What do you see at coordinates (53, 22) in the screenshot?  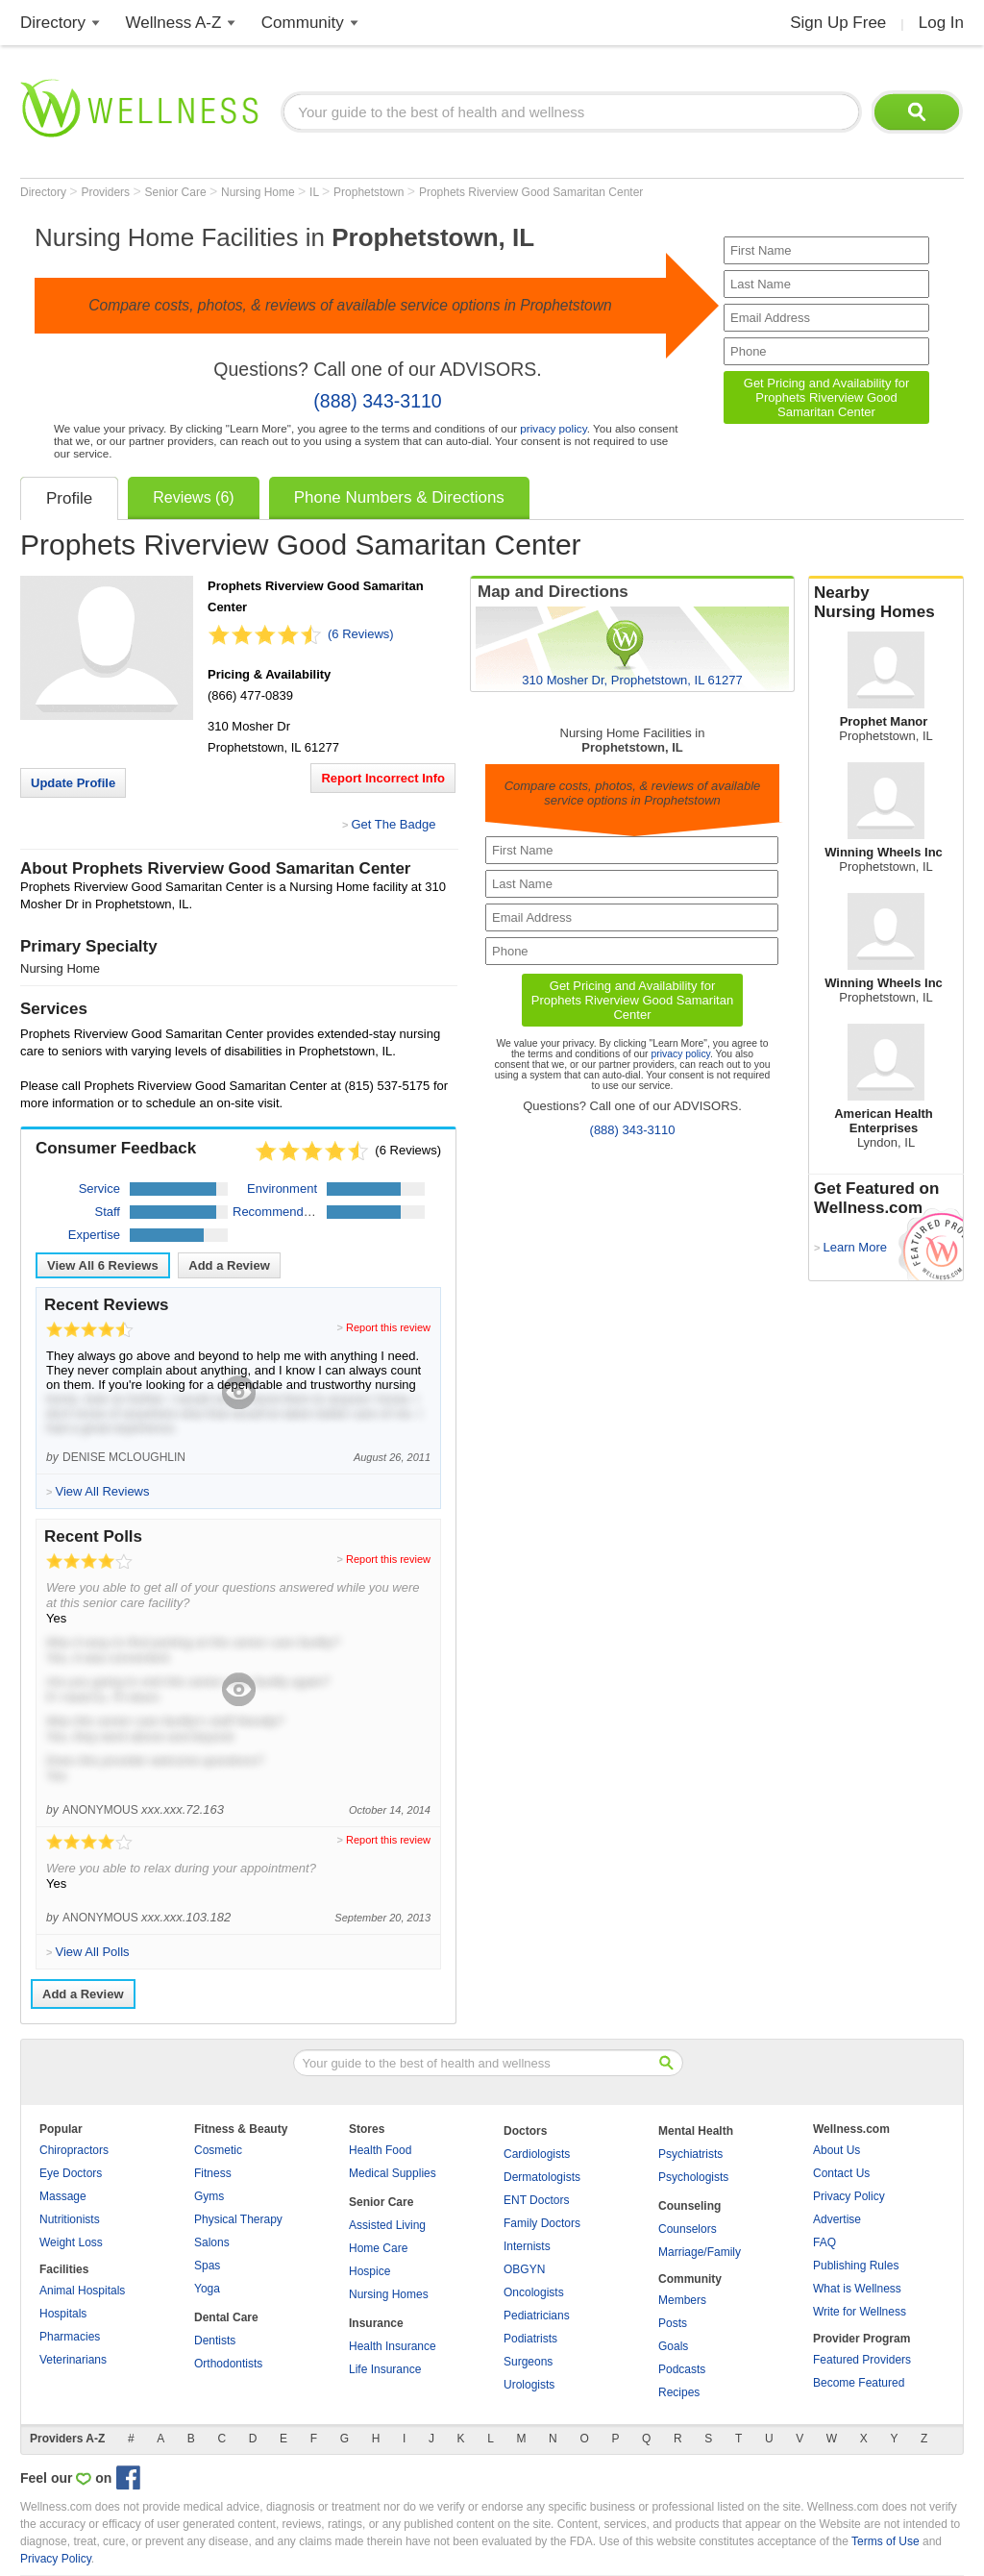 I see `Directory` at bounding box center [53, 22].